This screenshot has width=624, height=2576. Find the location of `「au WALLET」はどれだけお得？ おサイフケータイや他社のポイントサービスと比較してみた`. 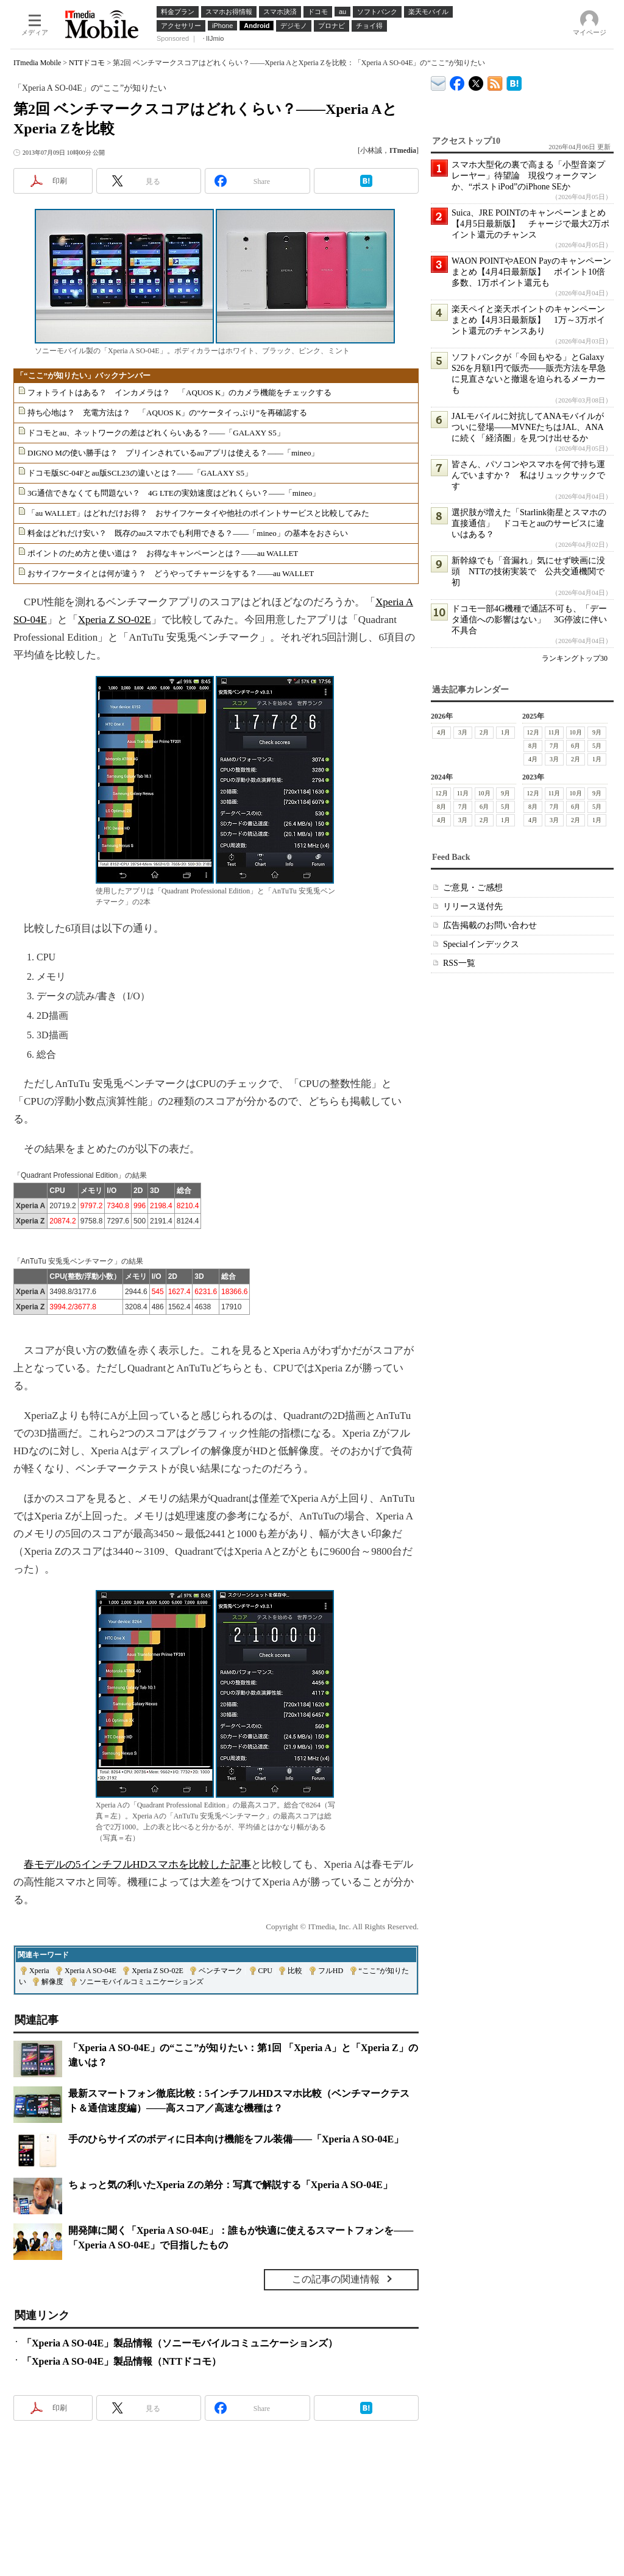

「au WALLET」はどれだけお得？ おサイフケータイや他社のポイントサービスと比較してみた is located at coordinates (198, 513).